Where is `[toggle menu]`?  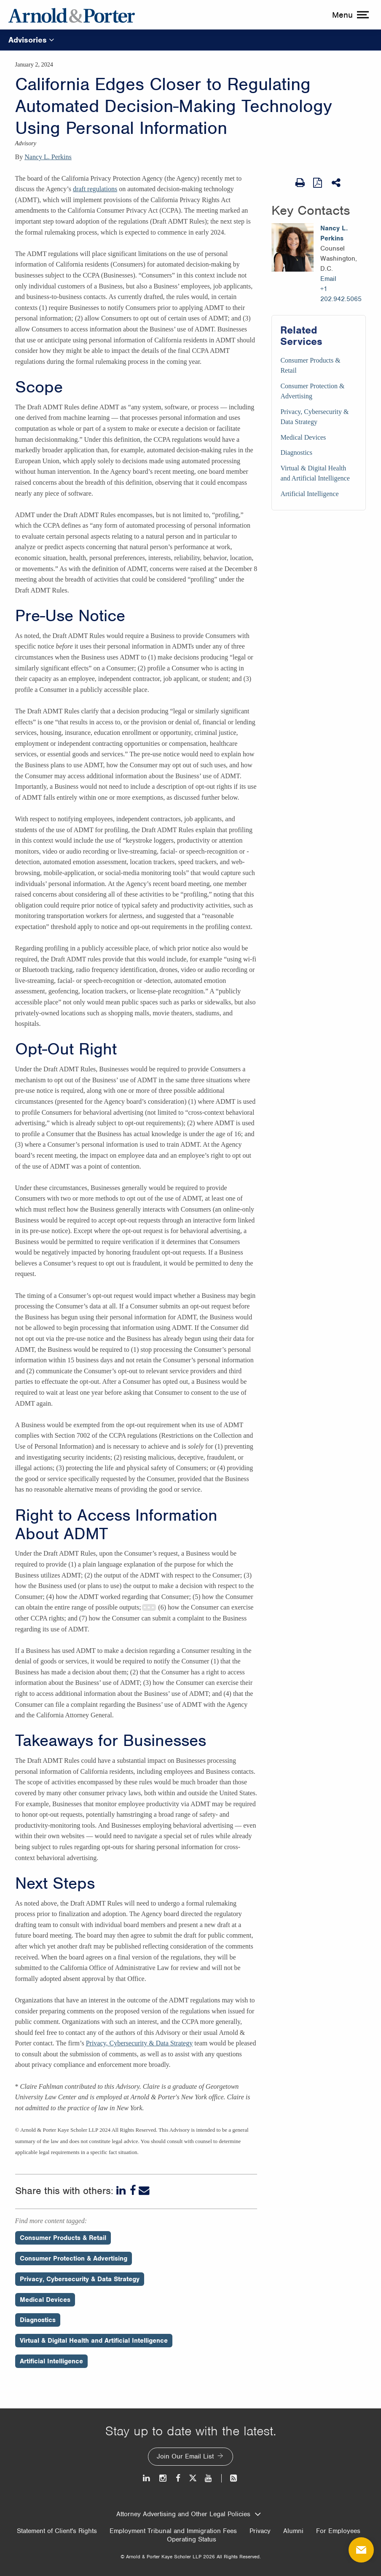
[toggle menu] is located at coordinates (349, 14).